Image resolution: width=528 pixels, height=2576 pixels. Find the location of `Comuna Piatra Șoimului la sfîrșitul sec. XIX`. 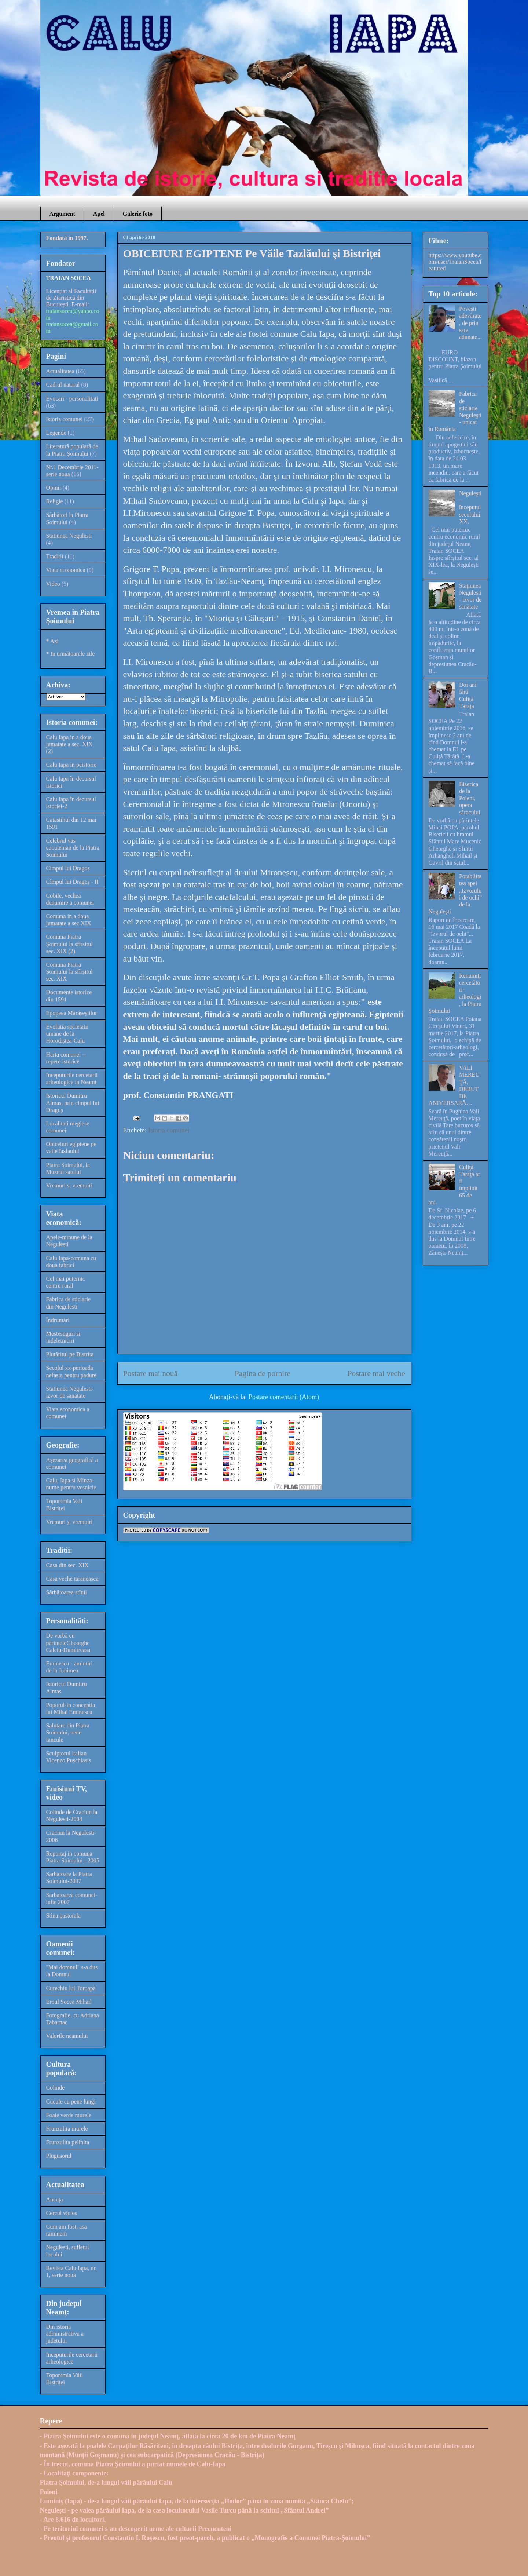

Comuna Piatra Șoimului la sfîrșitul sec. XIX is located at coordinates (69, 972).